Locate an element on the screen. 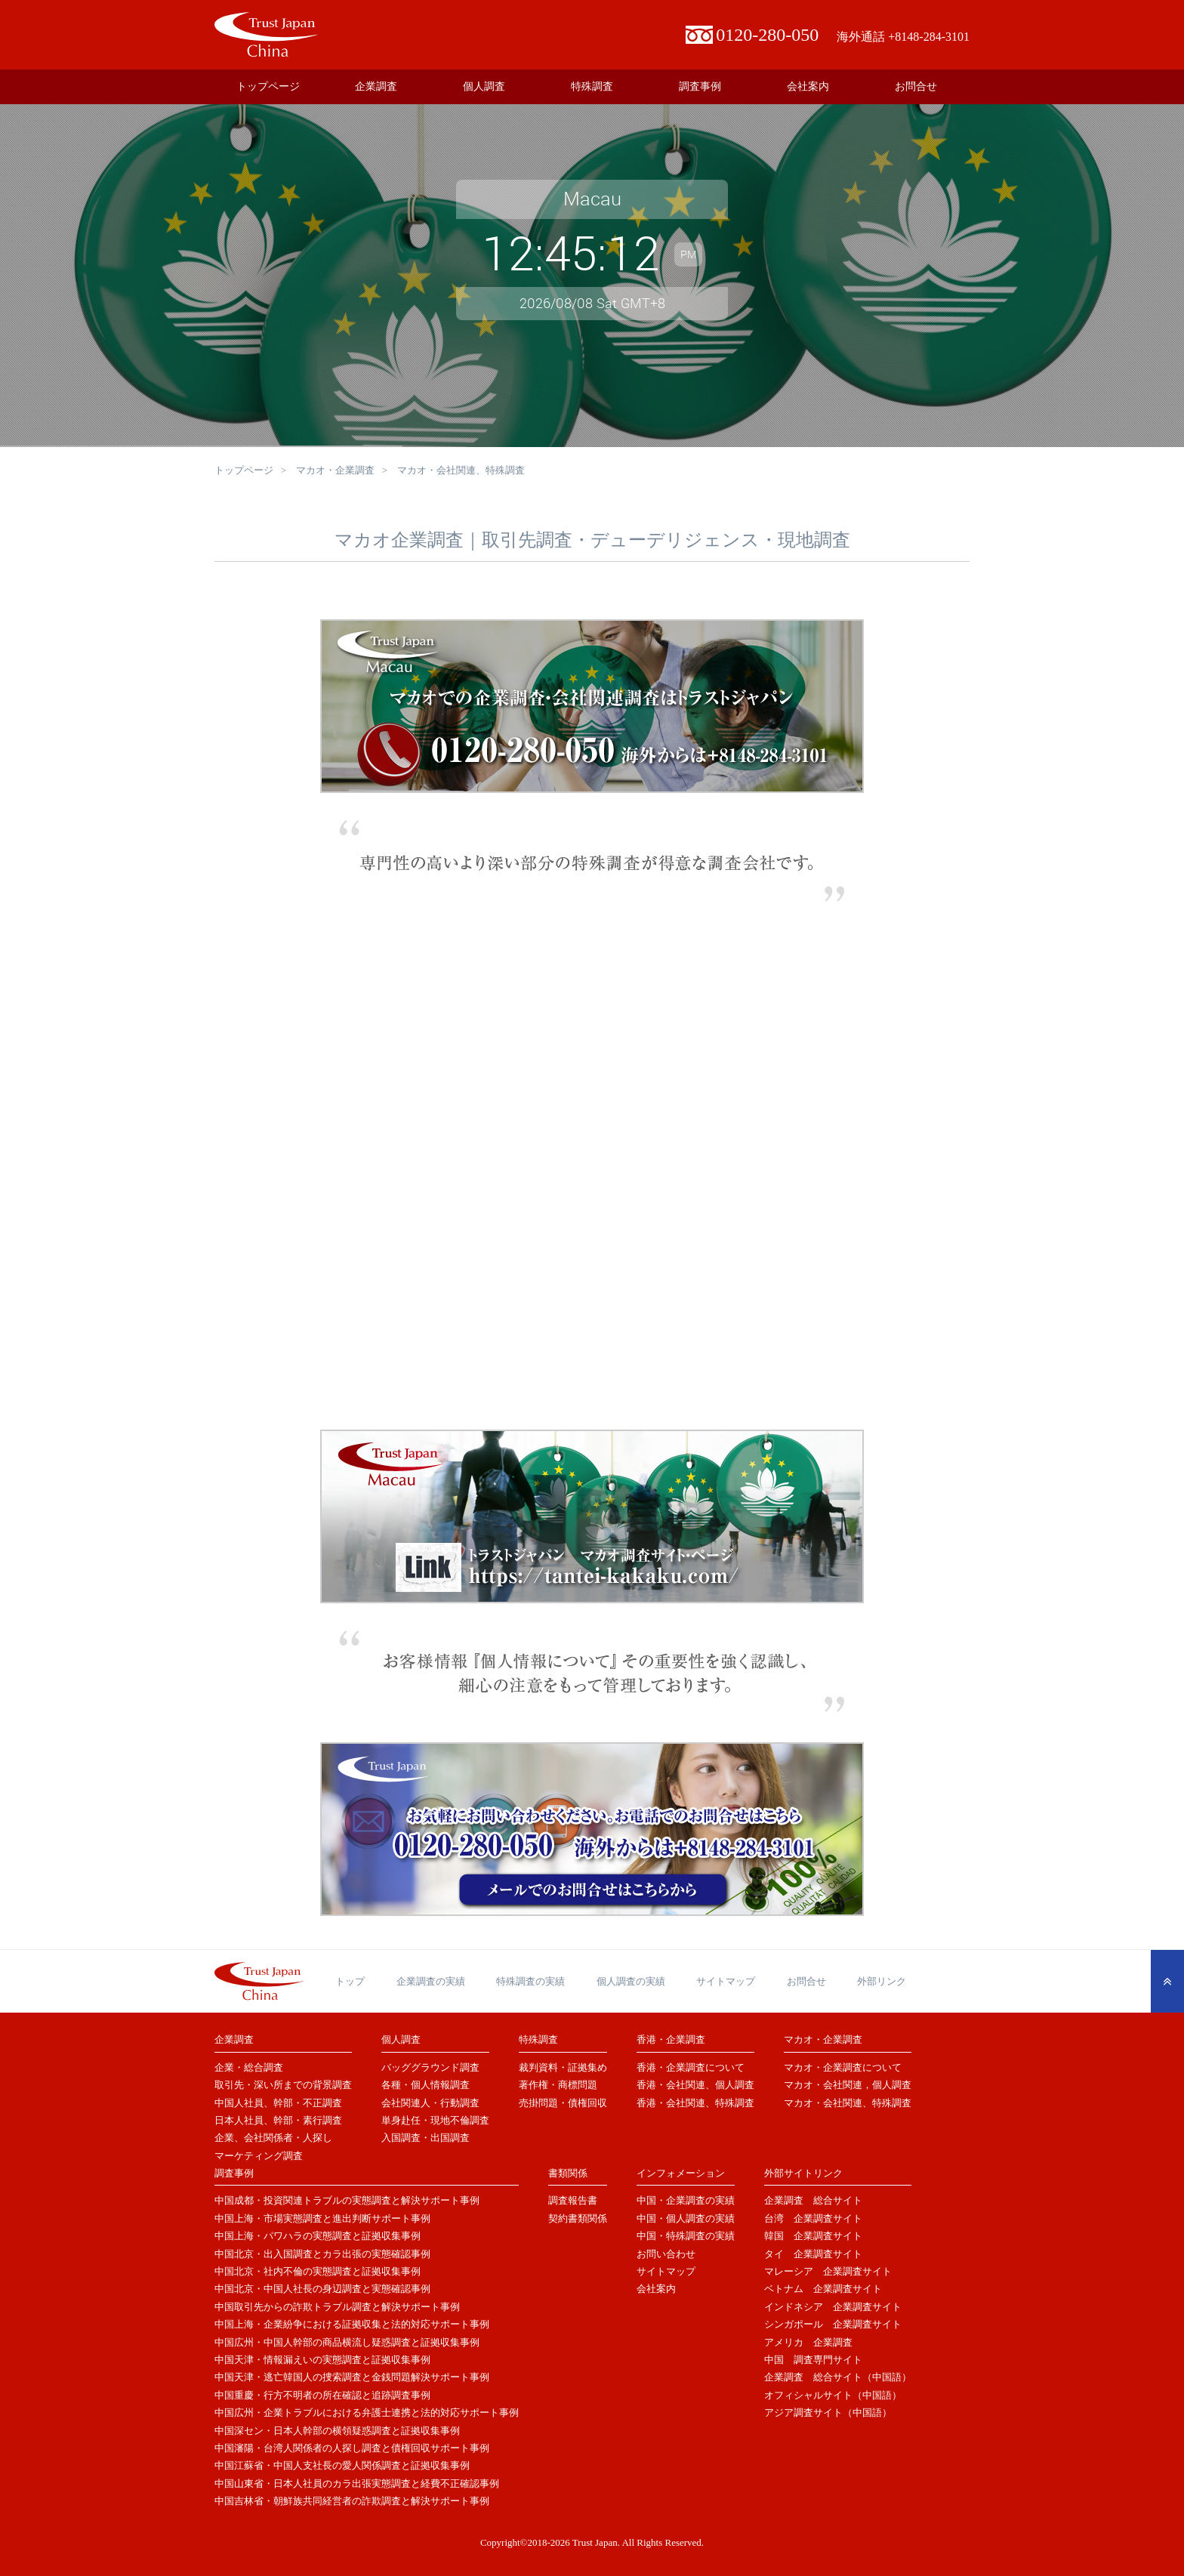 This screenshot has height=2576, width=1184. 中国天津・逃亡韓国人の捜索調査と金銭問題解決サポート事例 is located at coordinates (351, 2377).